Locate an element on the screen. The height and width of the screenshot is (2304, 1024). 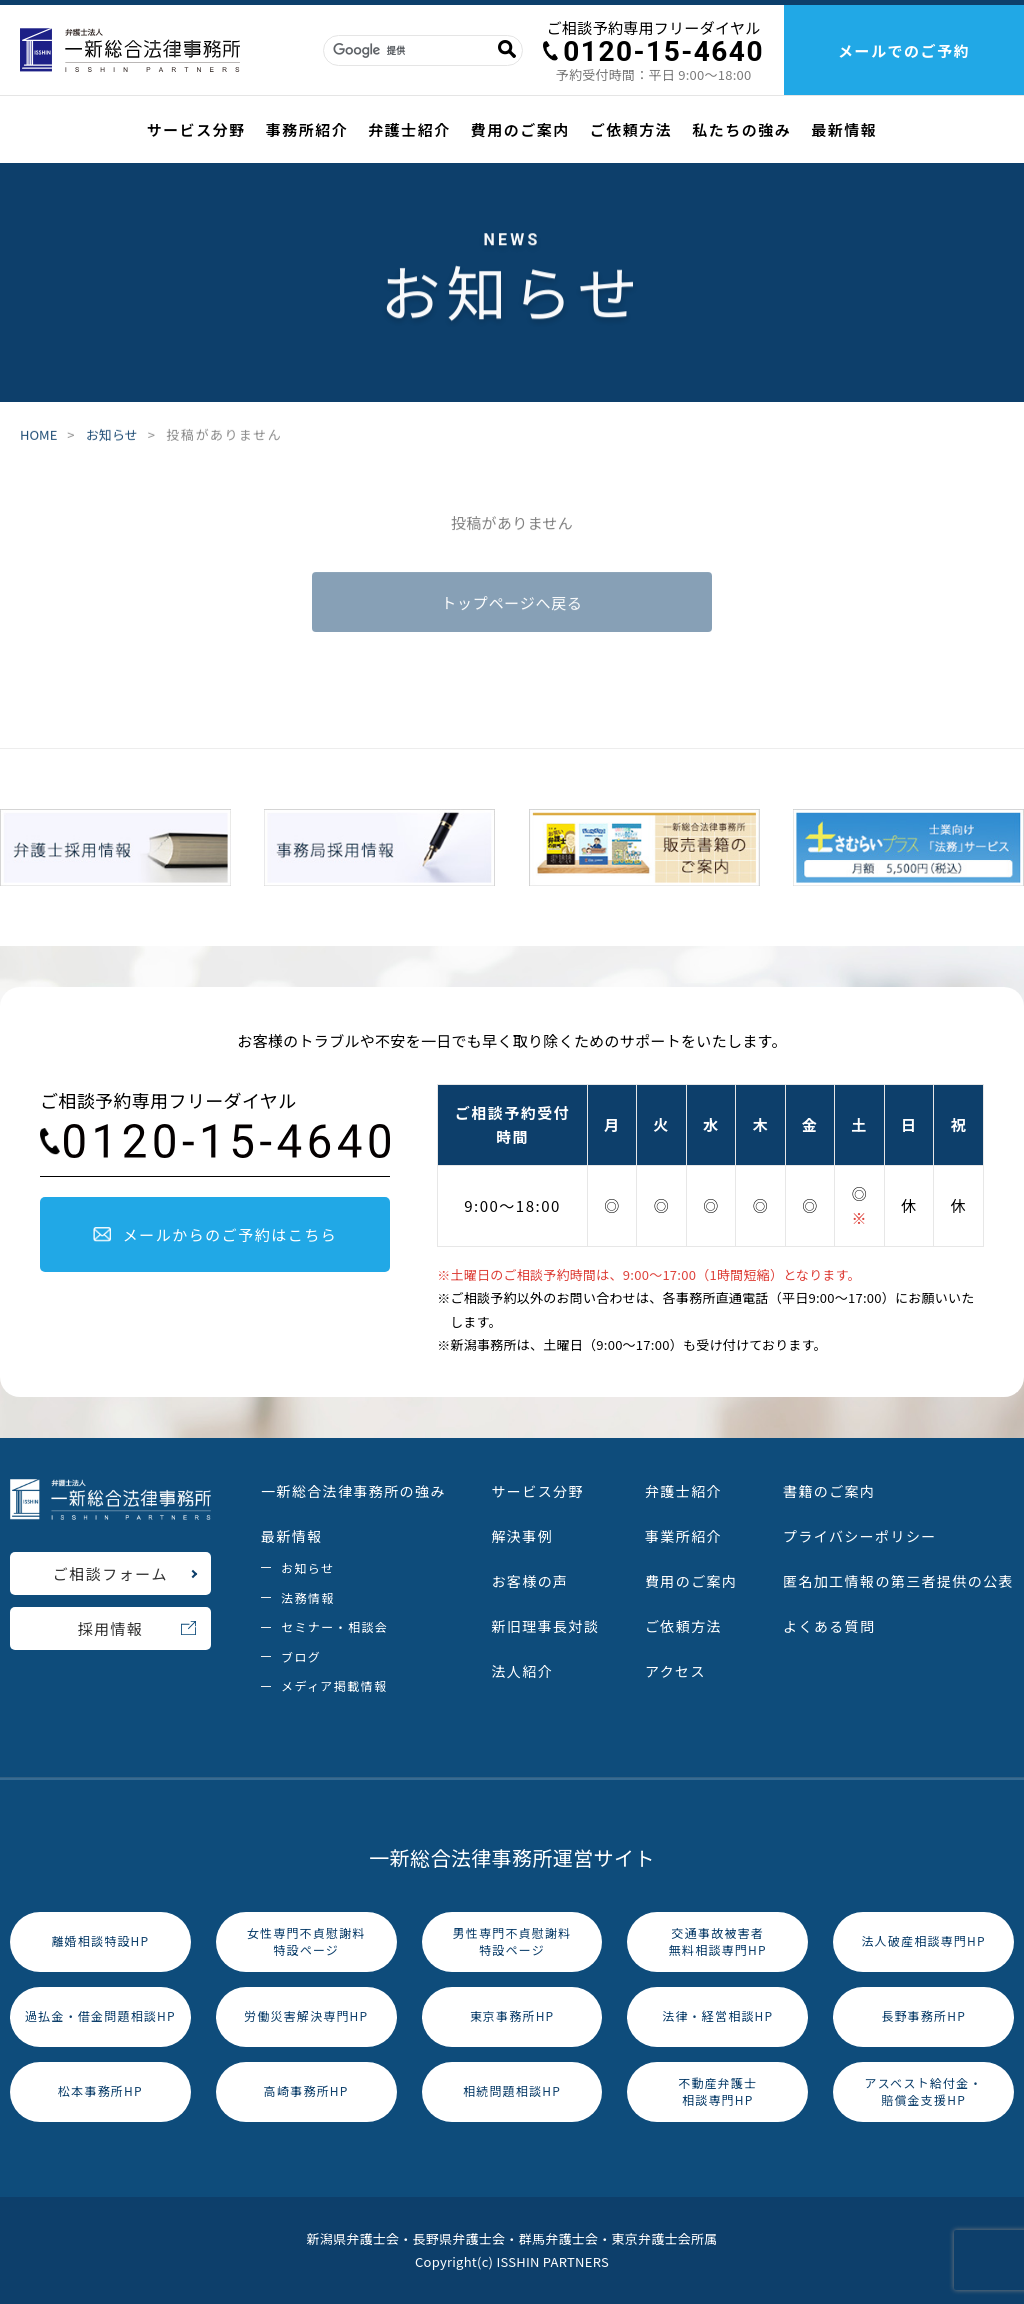
相続問題相談HP is located at coordinates (512, 2090).